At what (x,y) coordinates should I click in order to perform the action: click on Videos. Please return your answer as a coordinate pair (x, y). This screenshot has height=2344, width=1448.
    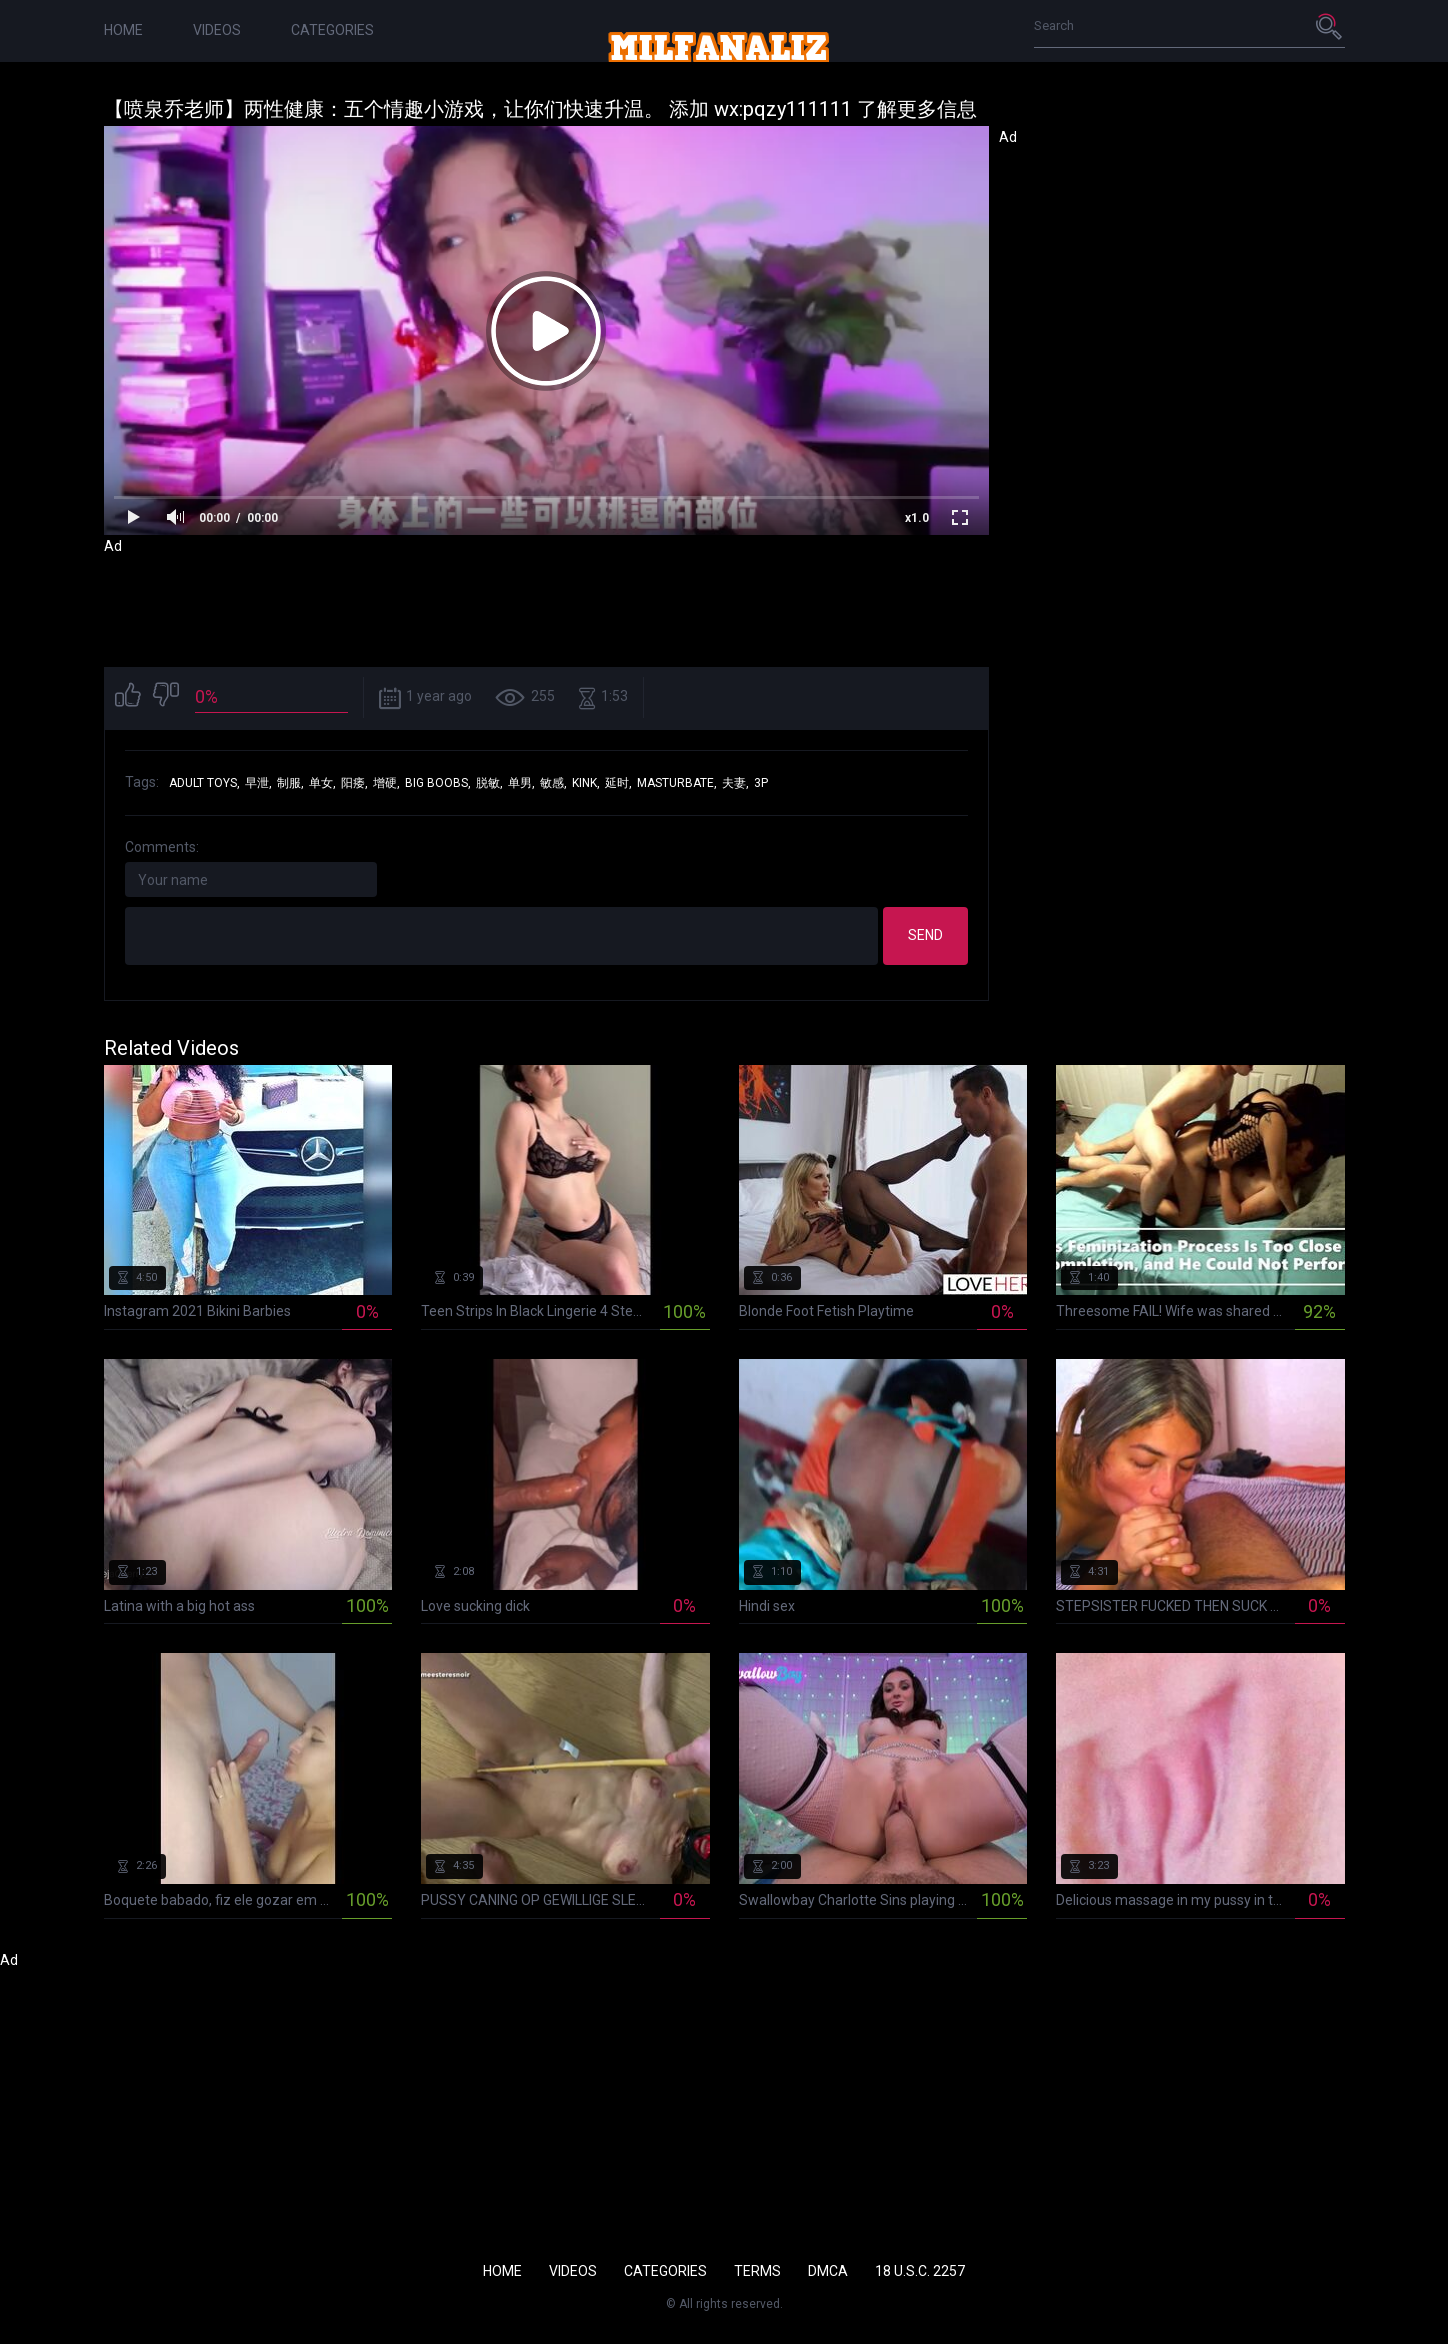
    Looking at the image, I should click on (217, 30).